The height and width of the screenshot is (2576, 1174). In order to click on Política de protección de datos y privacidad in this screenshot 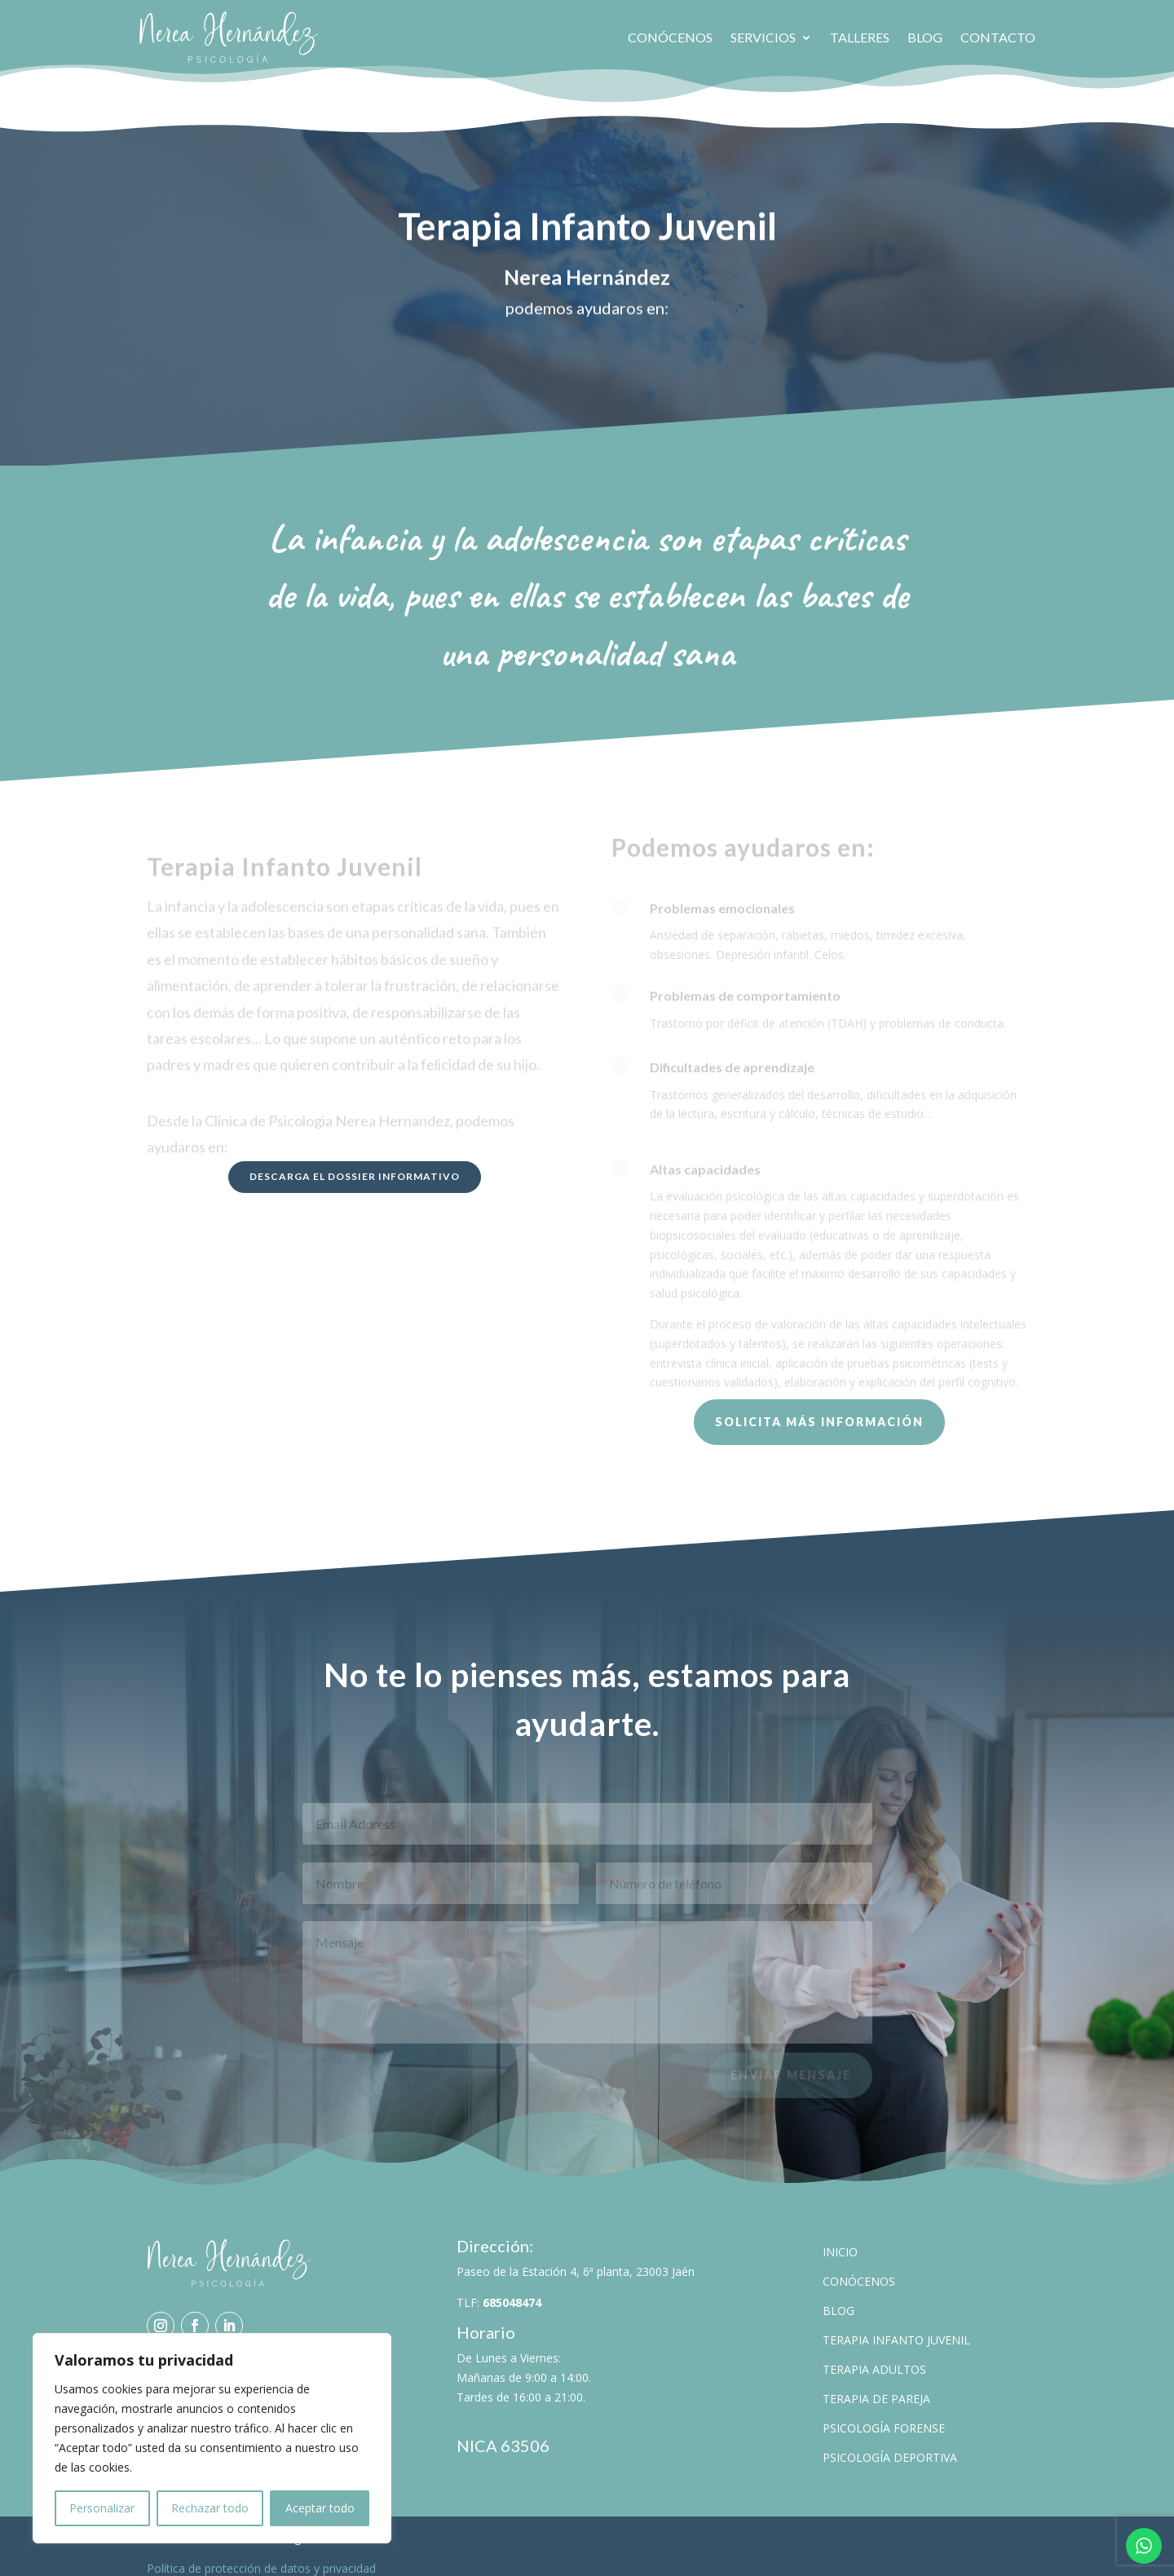, I will do `click(261, 2557)`.